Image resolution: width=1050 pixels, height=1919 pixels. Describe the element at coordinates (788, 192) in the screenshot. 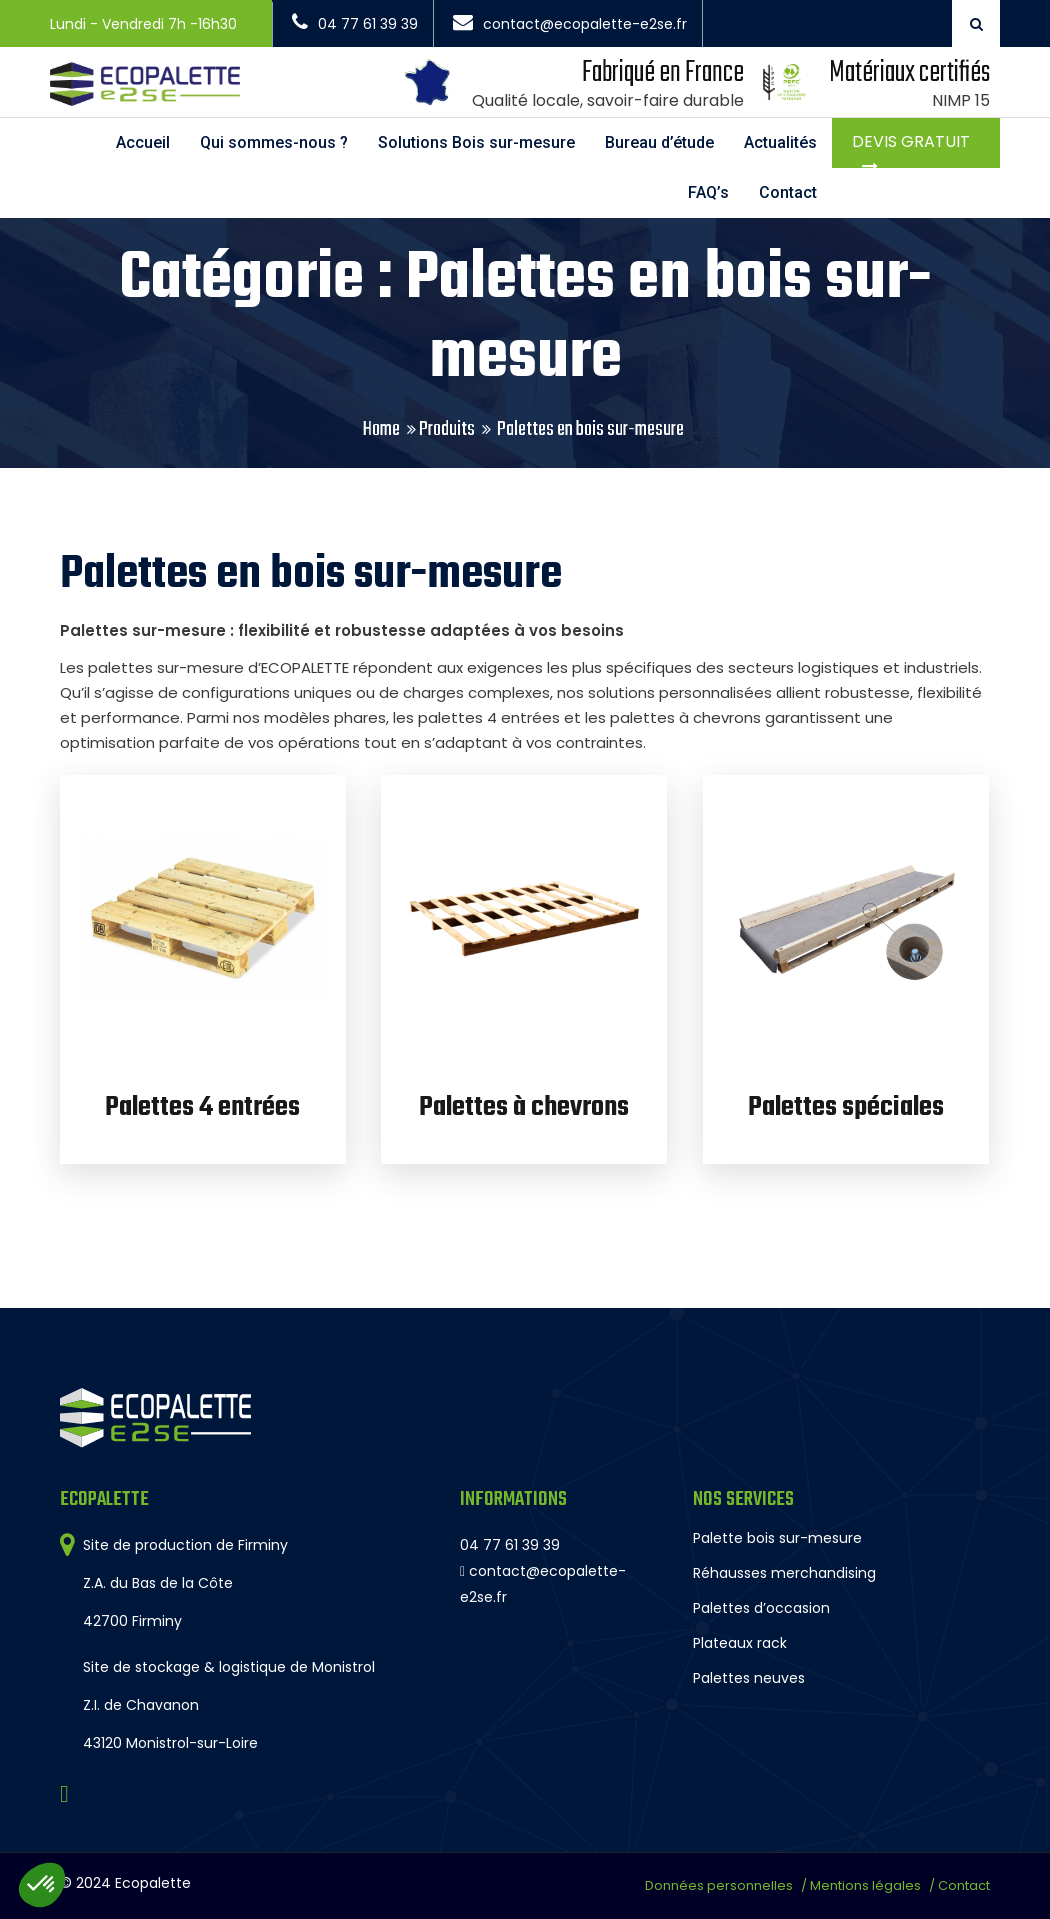

I see `Contact` at that location.